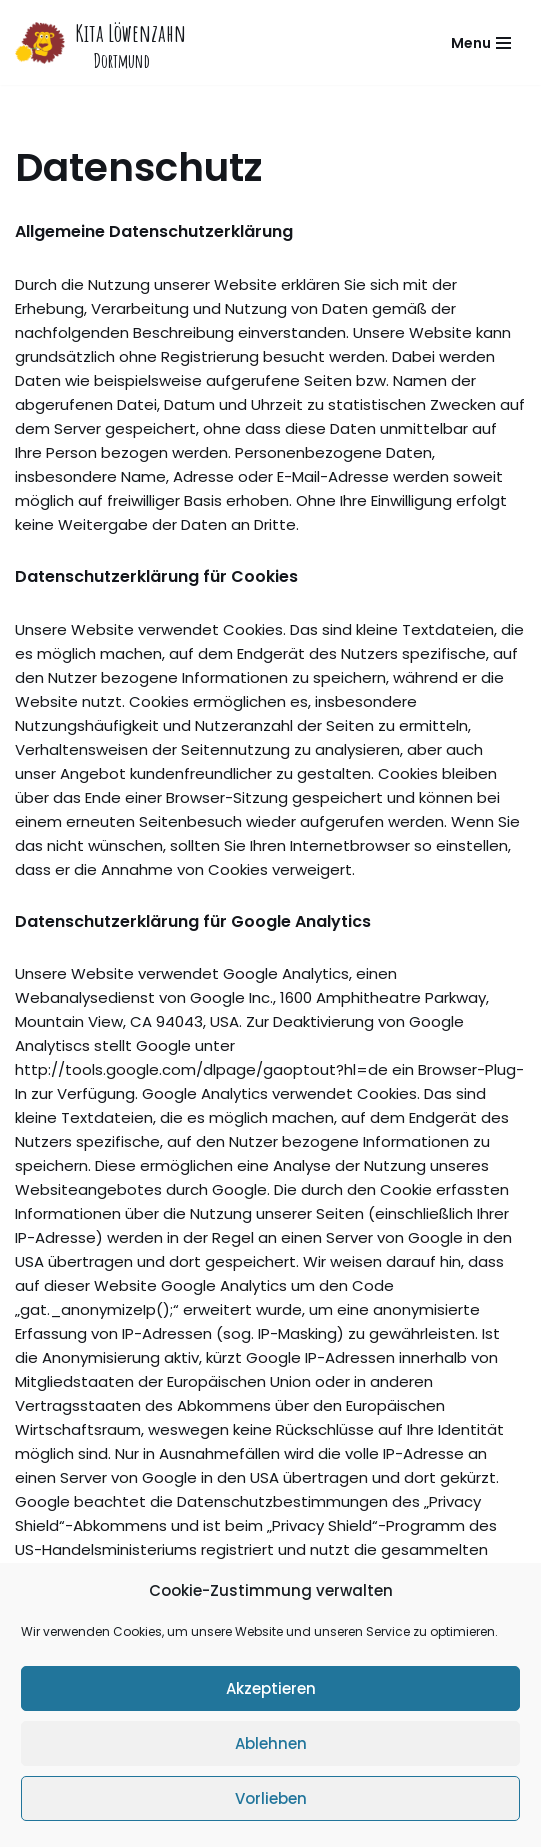  What do you see at coordinates (100, 42) in the screenshot?
I see `[Kita Löwenzahn]` at bounding box center [100, 42].